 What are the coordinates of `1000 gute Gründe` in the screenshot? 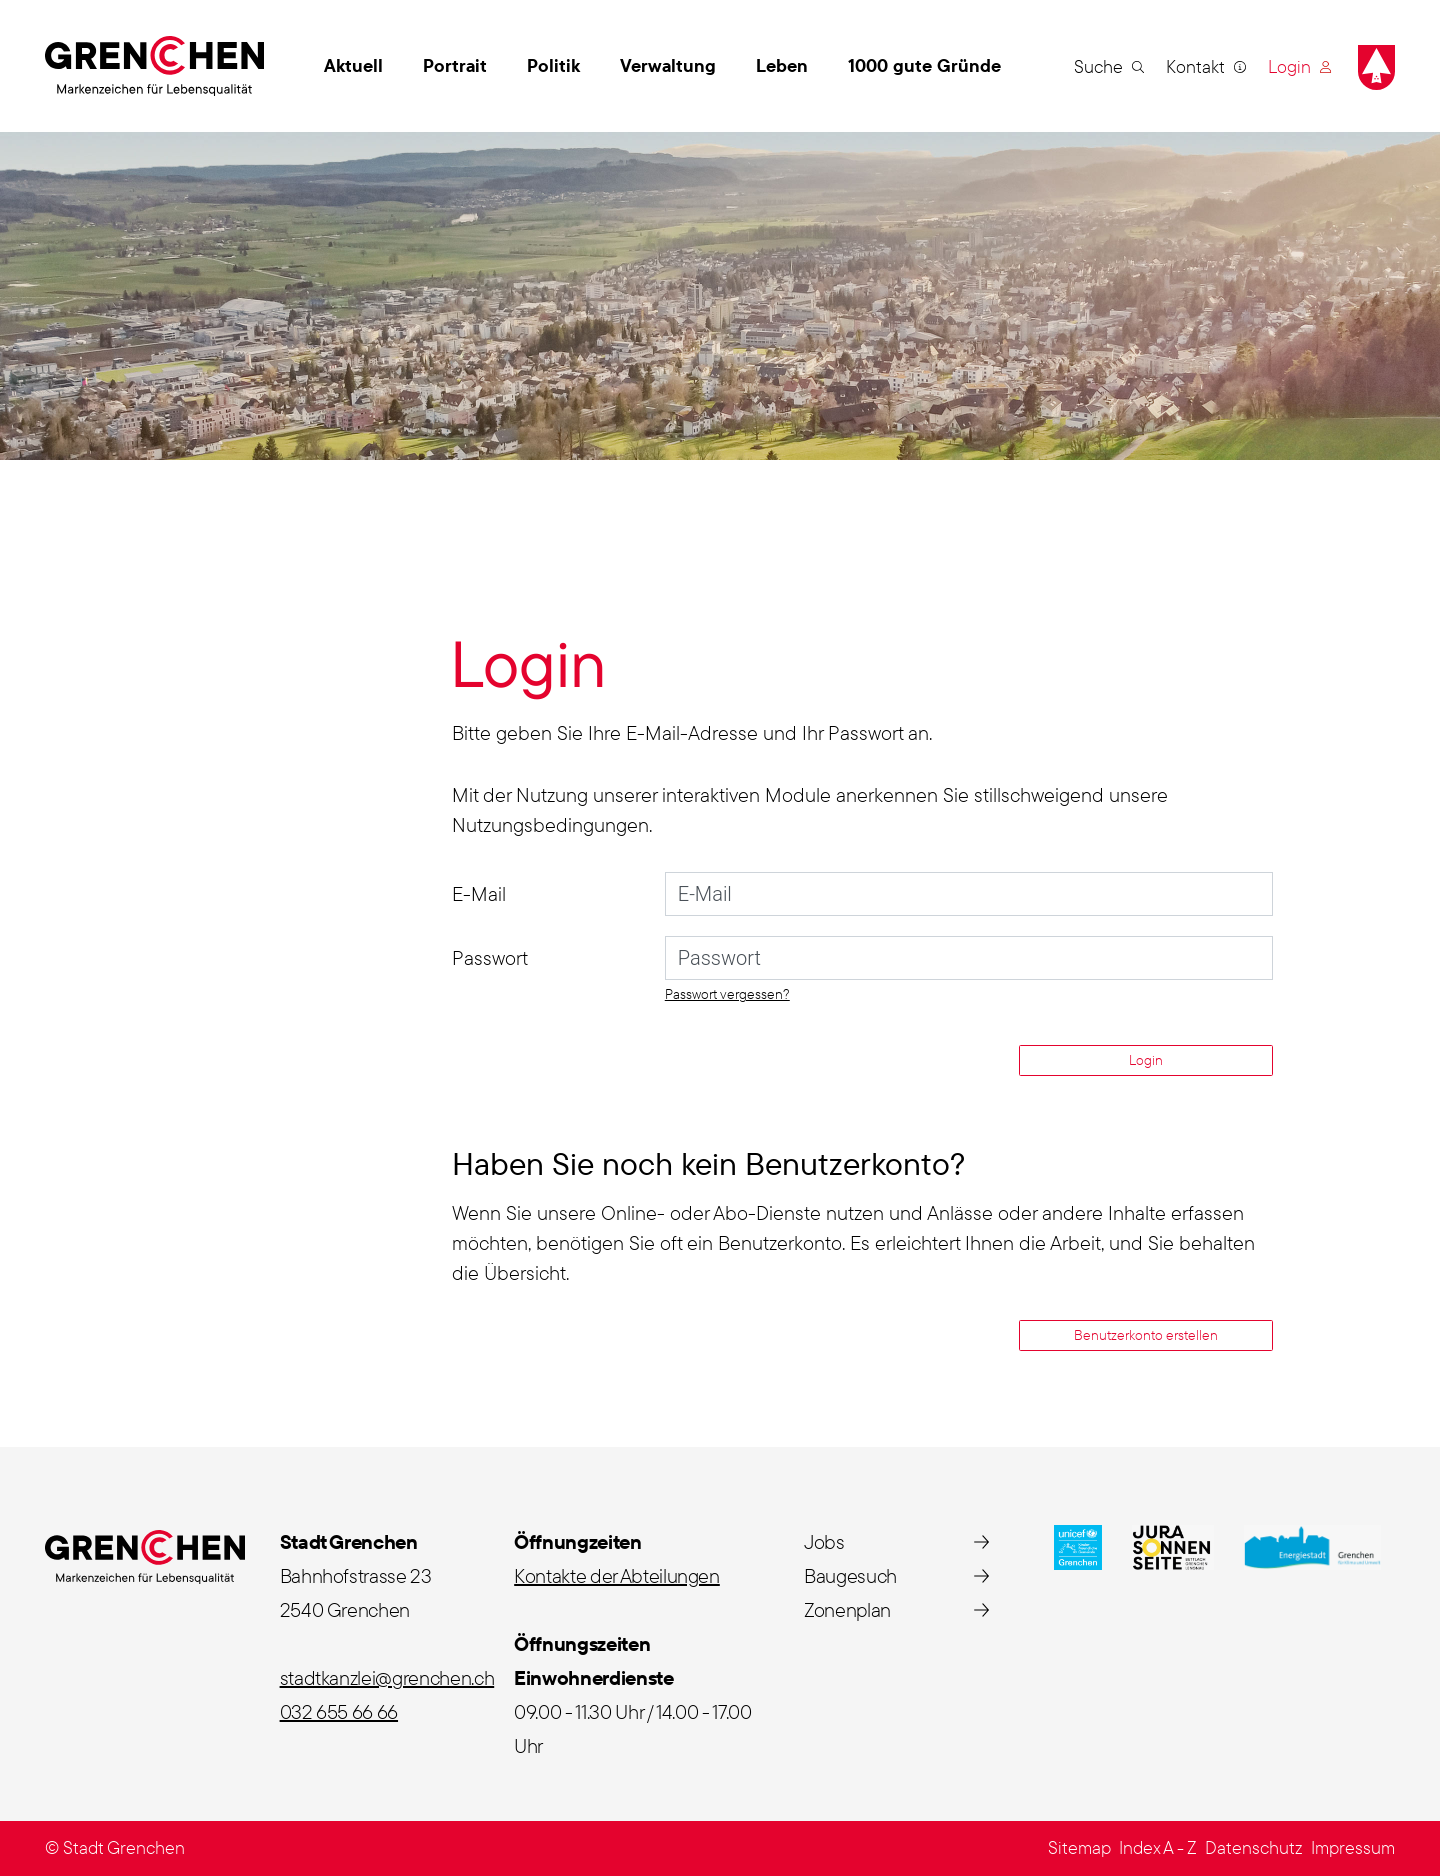 It's located at (924, 65).